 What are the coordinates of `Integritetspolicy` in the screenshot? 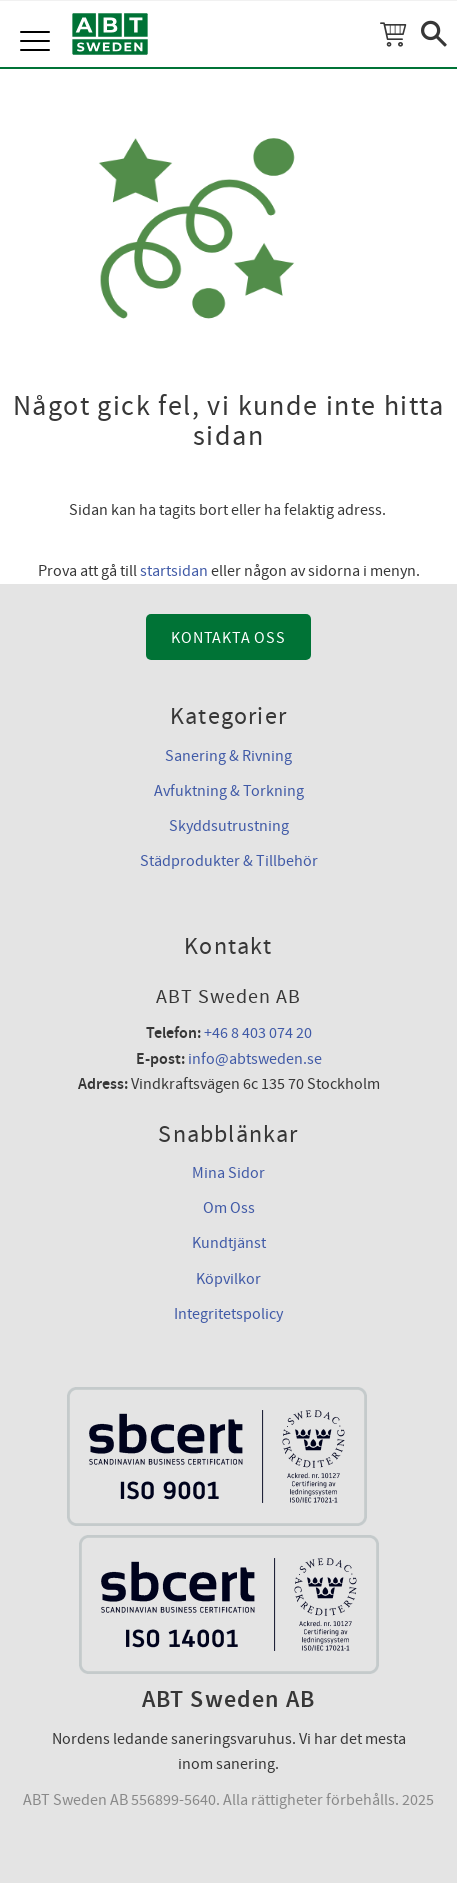 It's located at (228, 1314).